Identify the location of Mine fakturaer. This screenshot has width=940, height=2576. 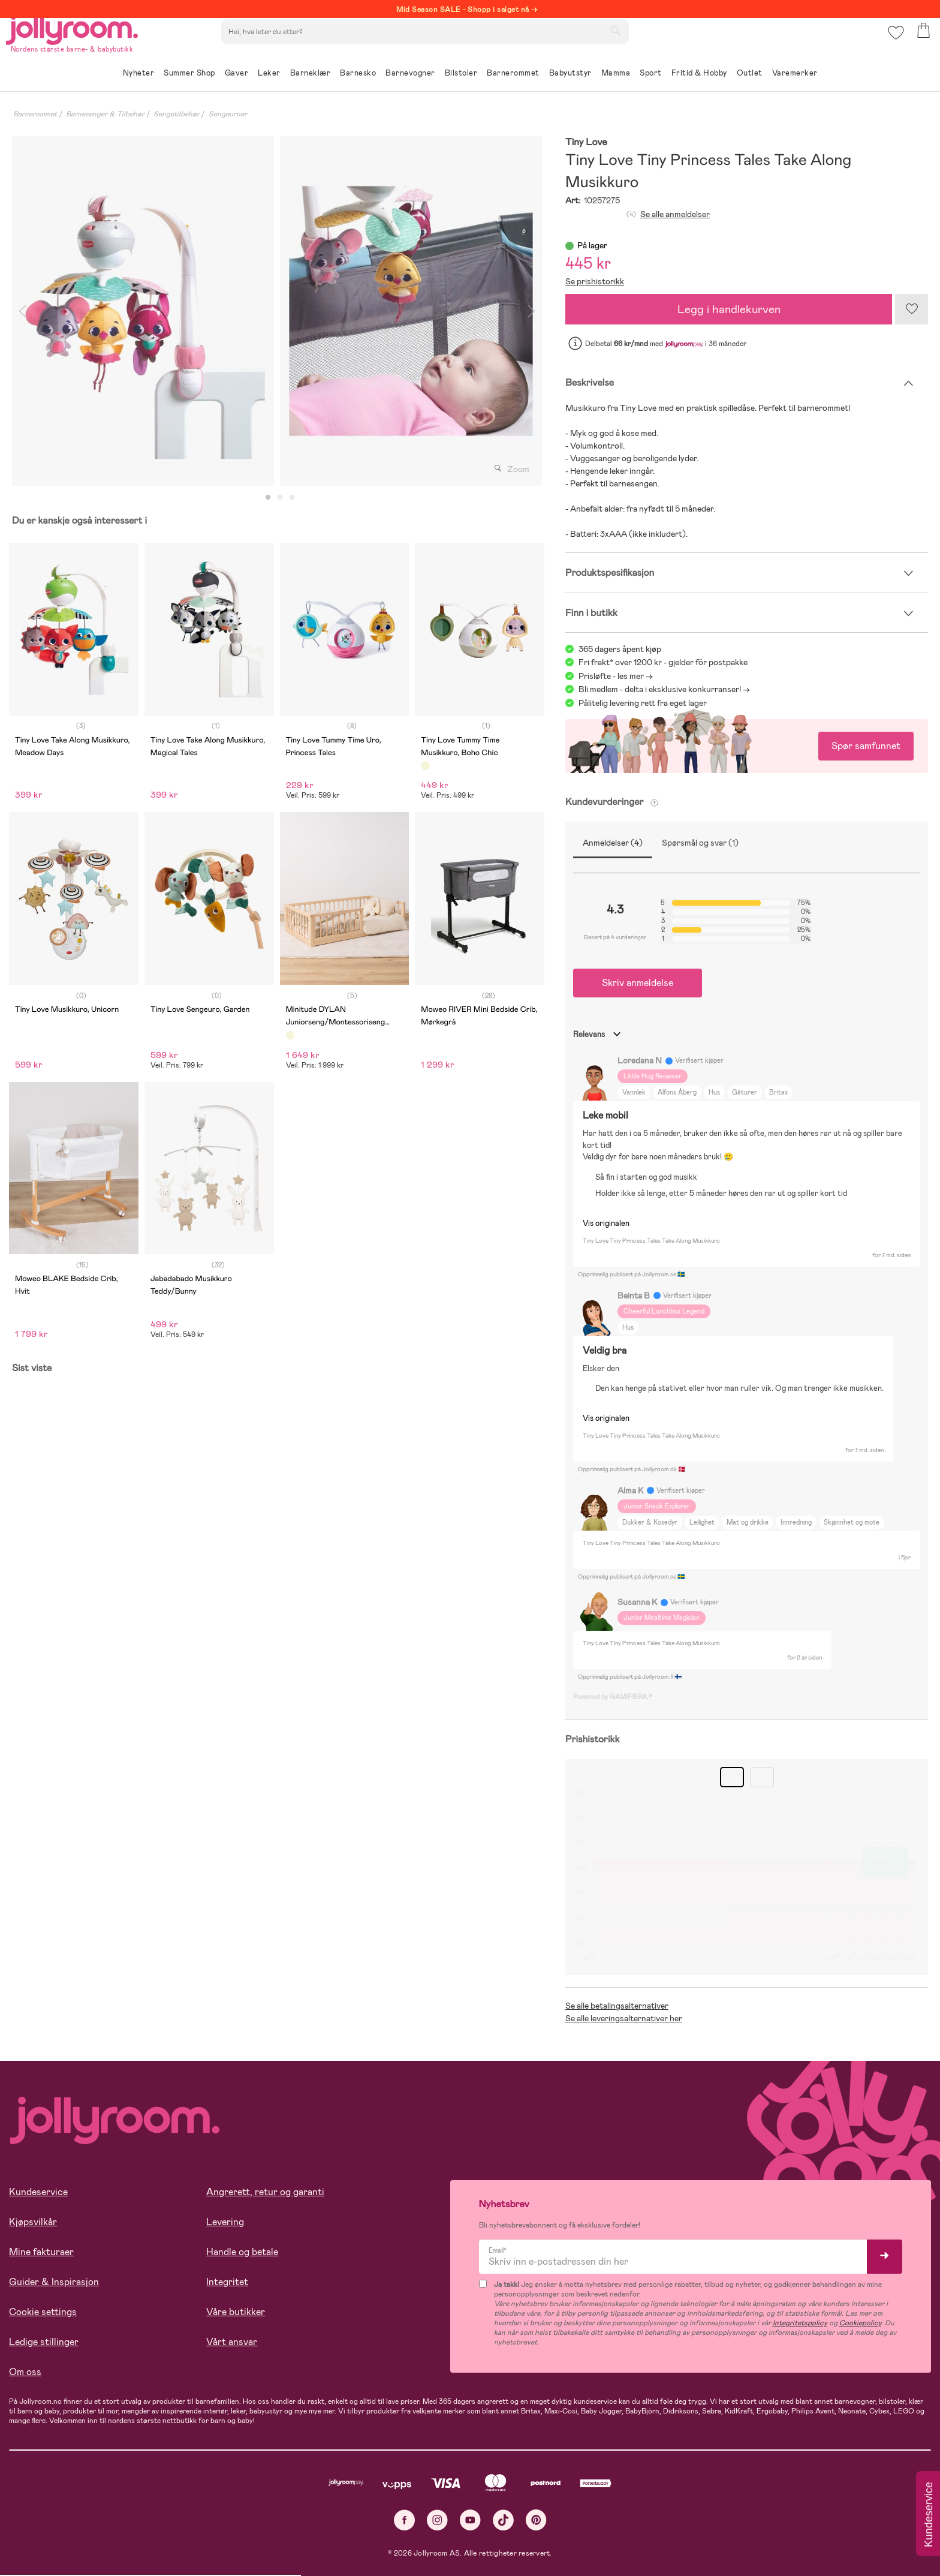
(41, 2252).